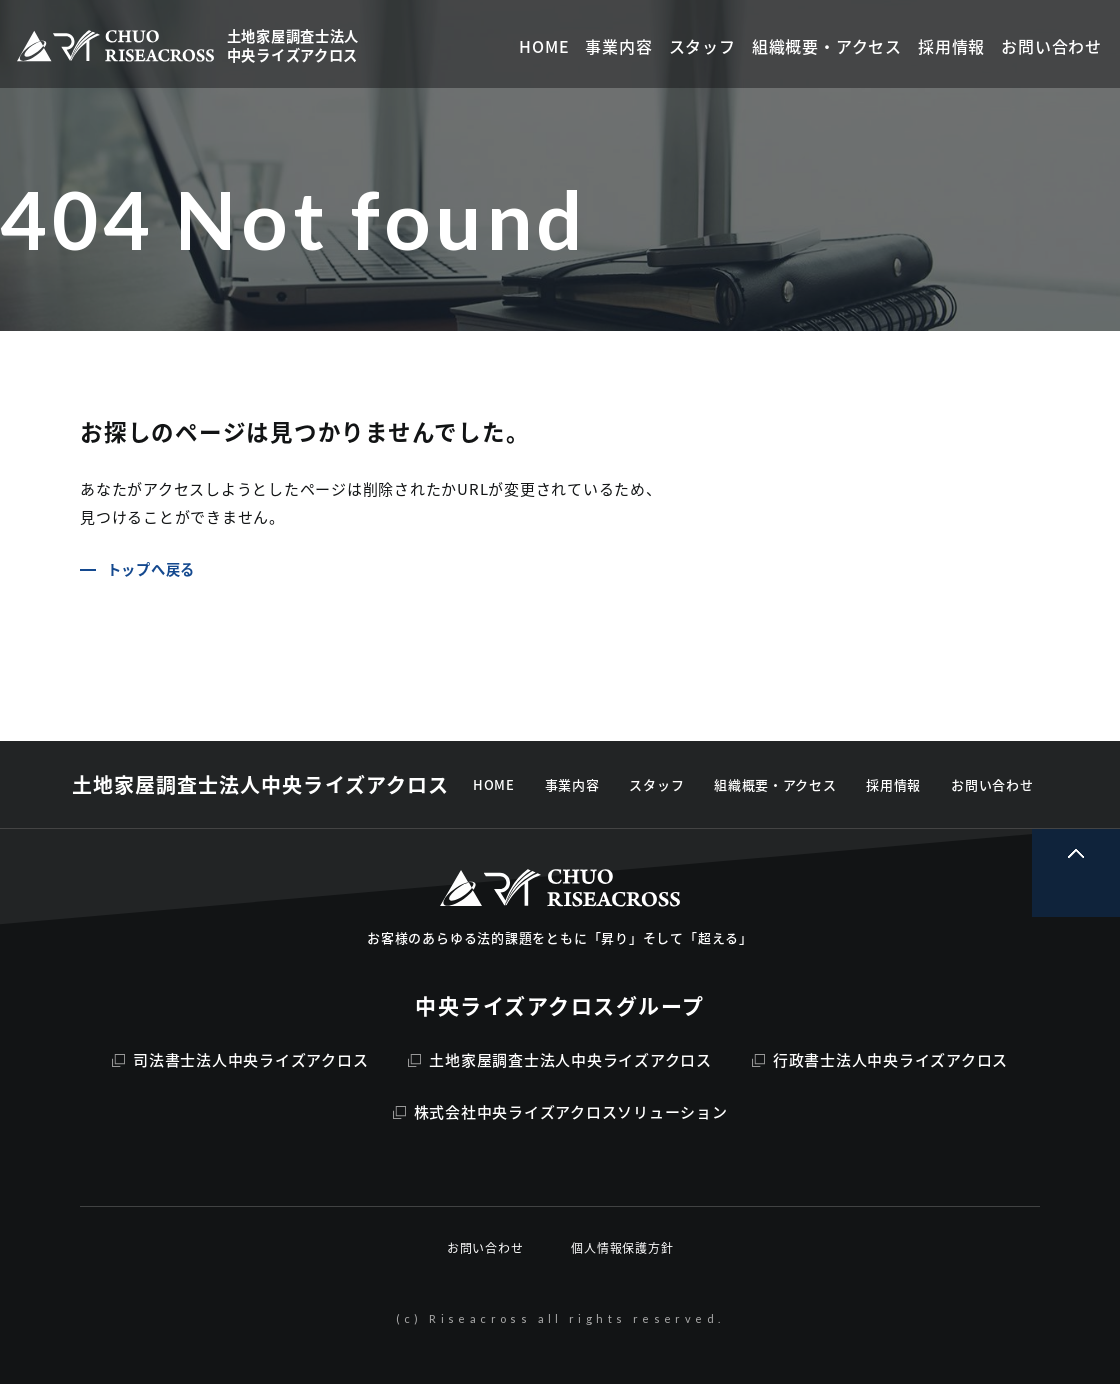 This screenshot has height=1384, width=1120. What do you see at coordinates (559, 1005) in the screenshot?
I see `中央ライズアクロスグループ` at bounding box center [559, 1005].